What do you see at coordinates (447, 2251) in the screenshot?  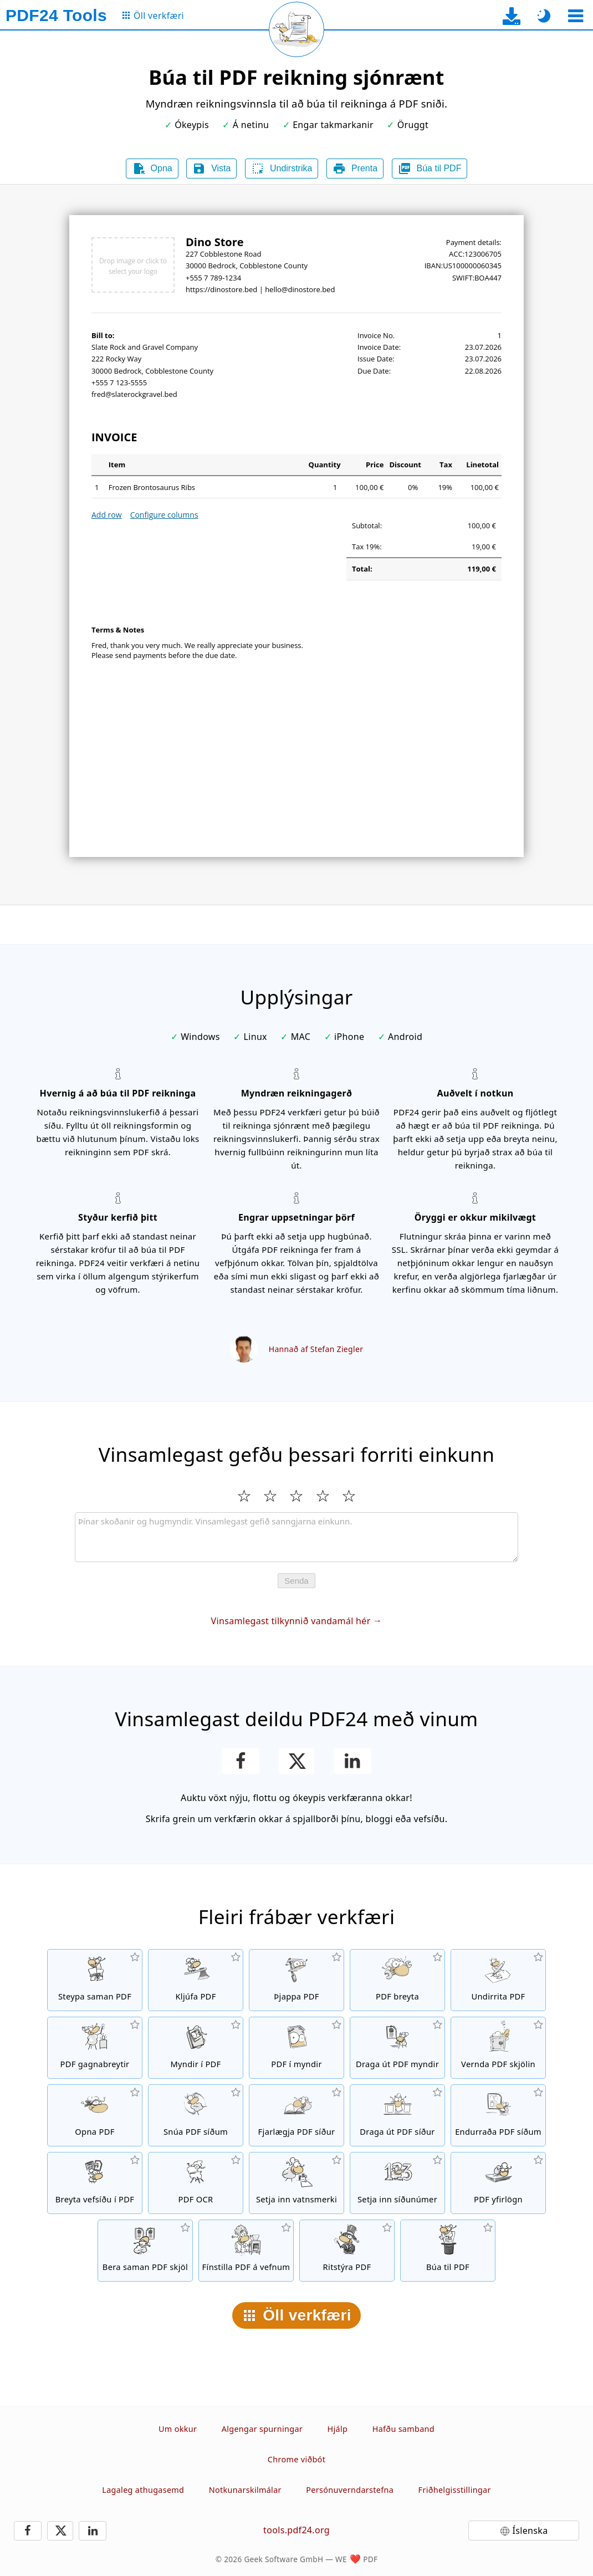 I see `[Búa til PDF skrár]` at bounding box center [447, 2251].